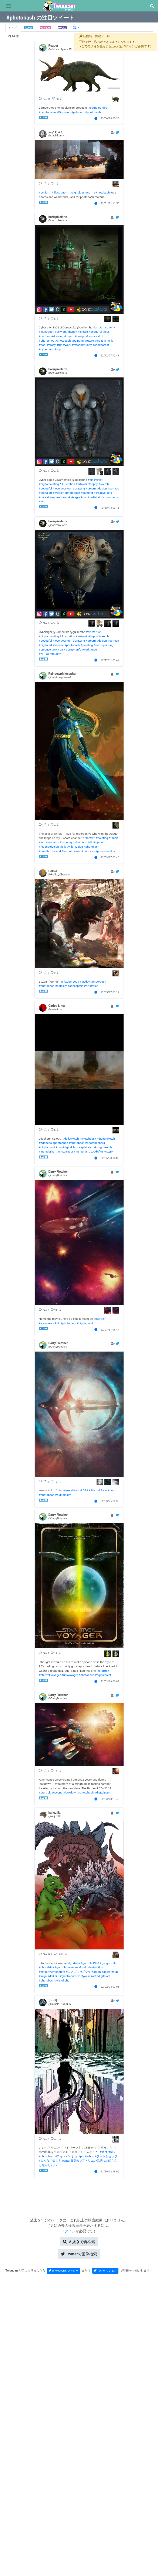 The image size is (158, 2576). I want to click on #conceptsketch, so click(83, 1147).